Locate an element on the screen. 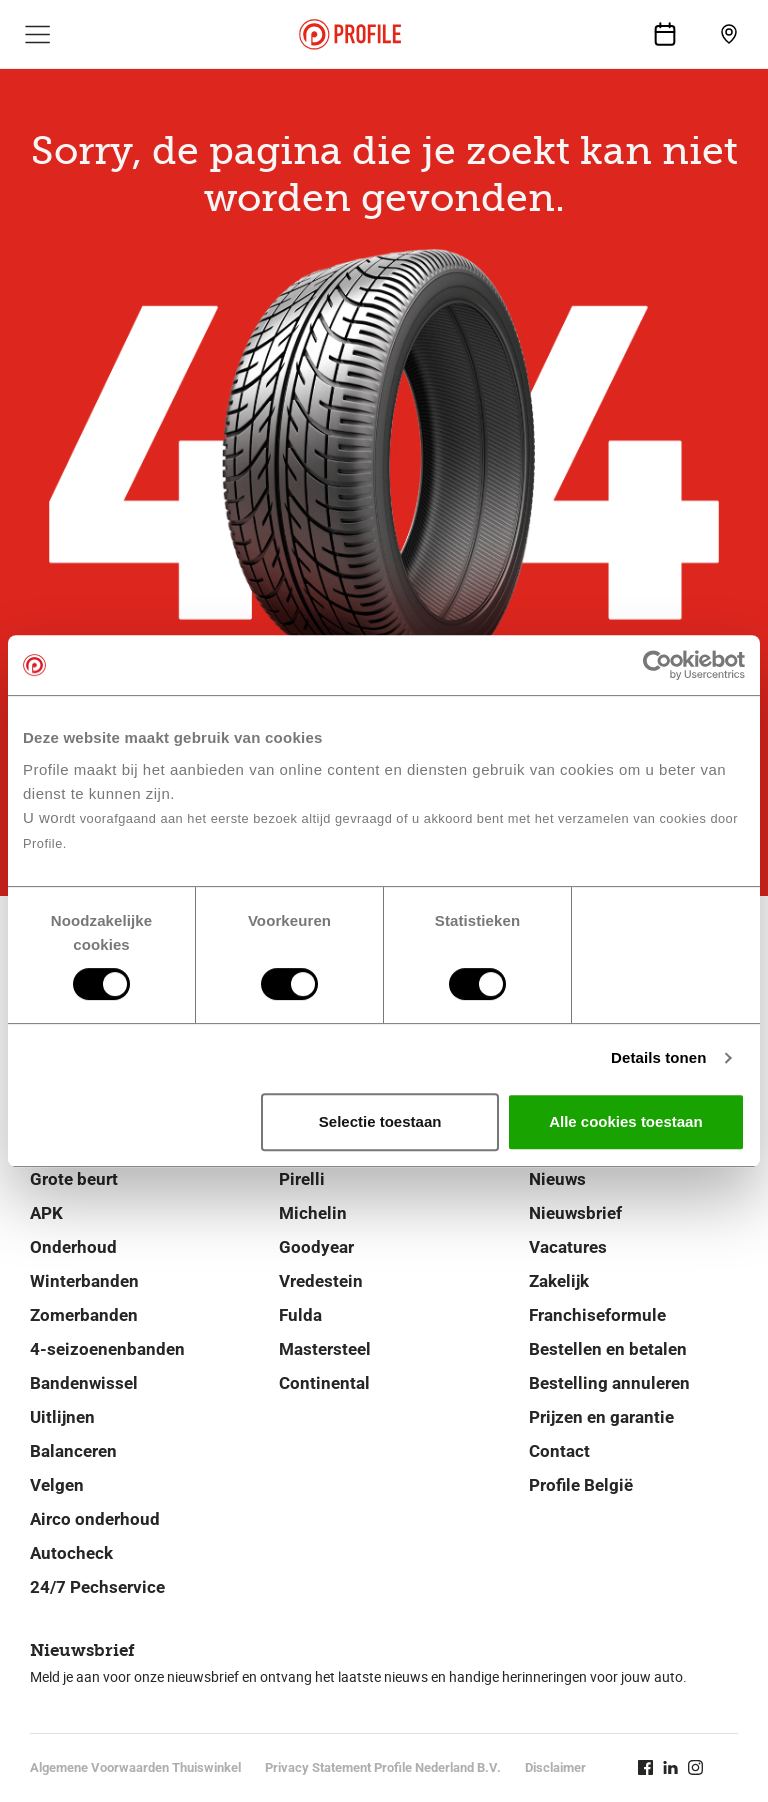 This screenshot has width=768, height=1802. Nieuwsbrief is located at coordinates (575, 1213).